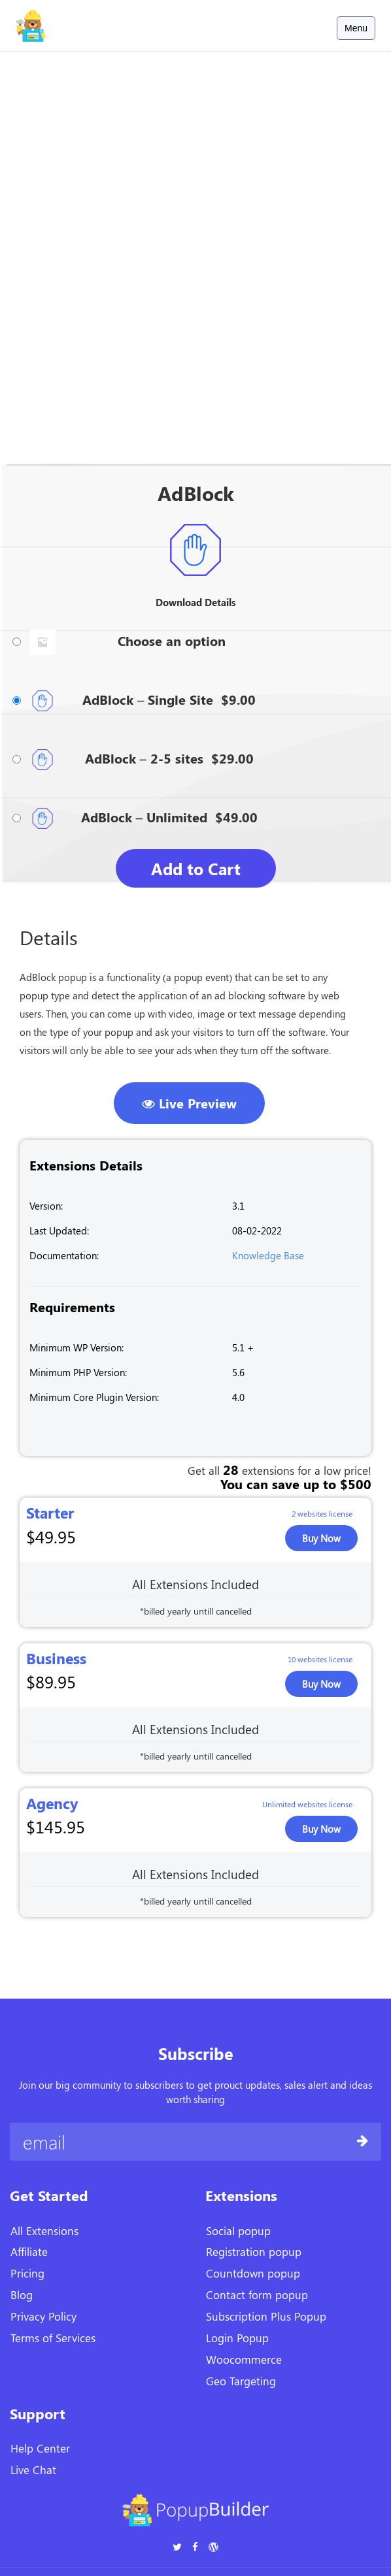  What do you see at coordinates (43, 2316) in the screenshot?
I see `Privacy Policy` at bounding box center [43, 2316].